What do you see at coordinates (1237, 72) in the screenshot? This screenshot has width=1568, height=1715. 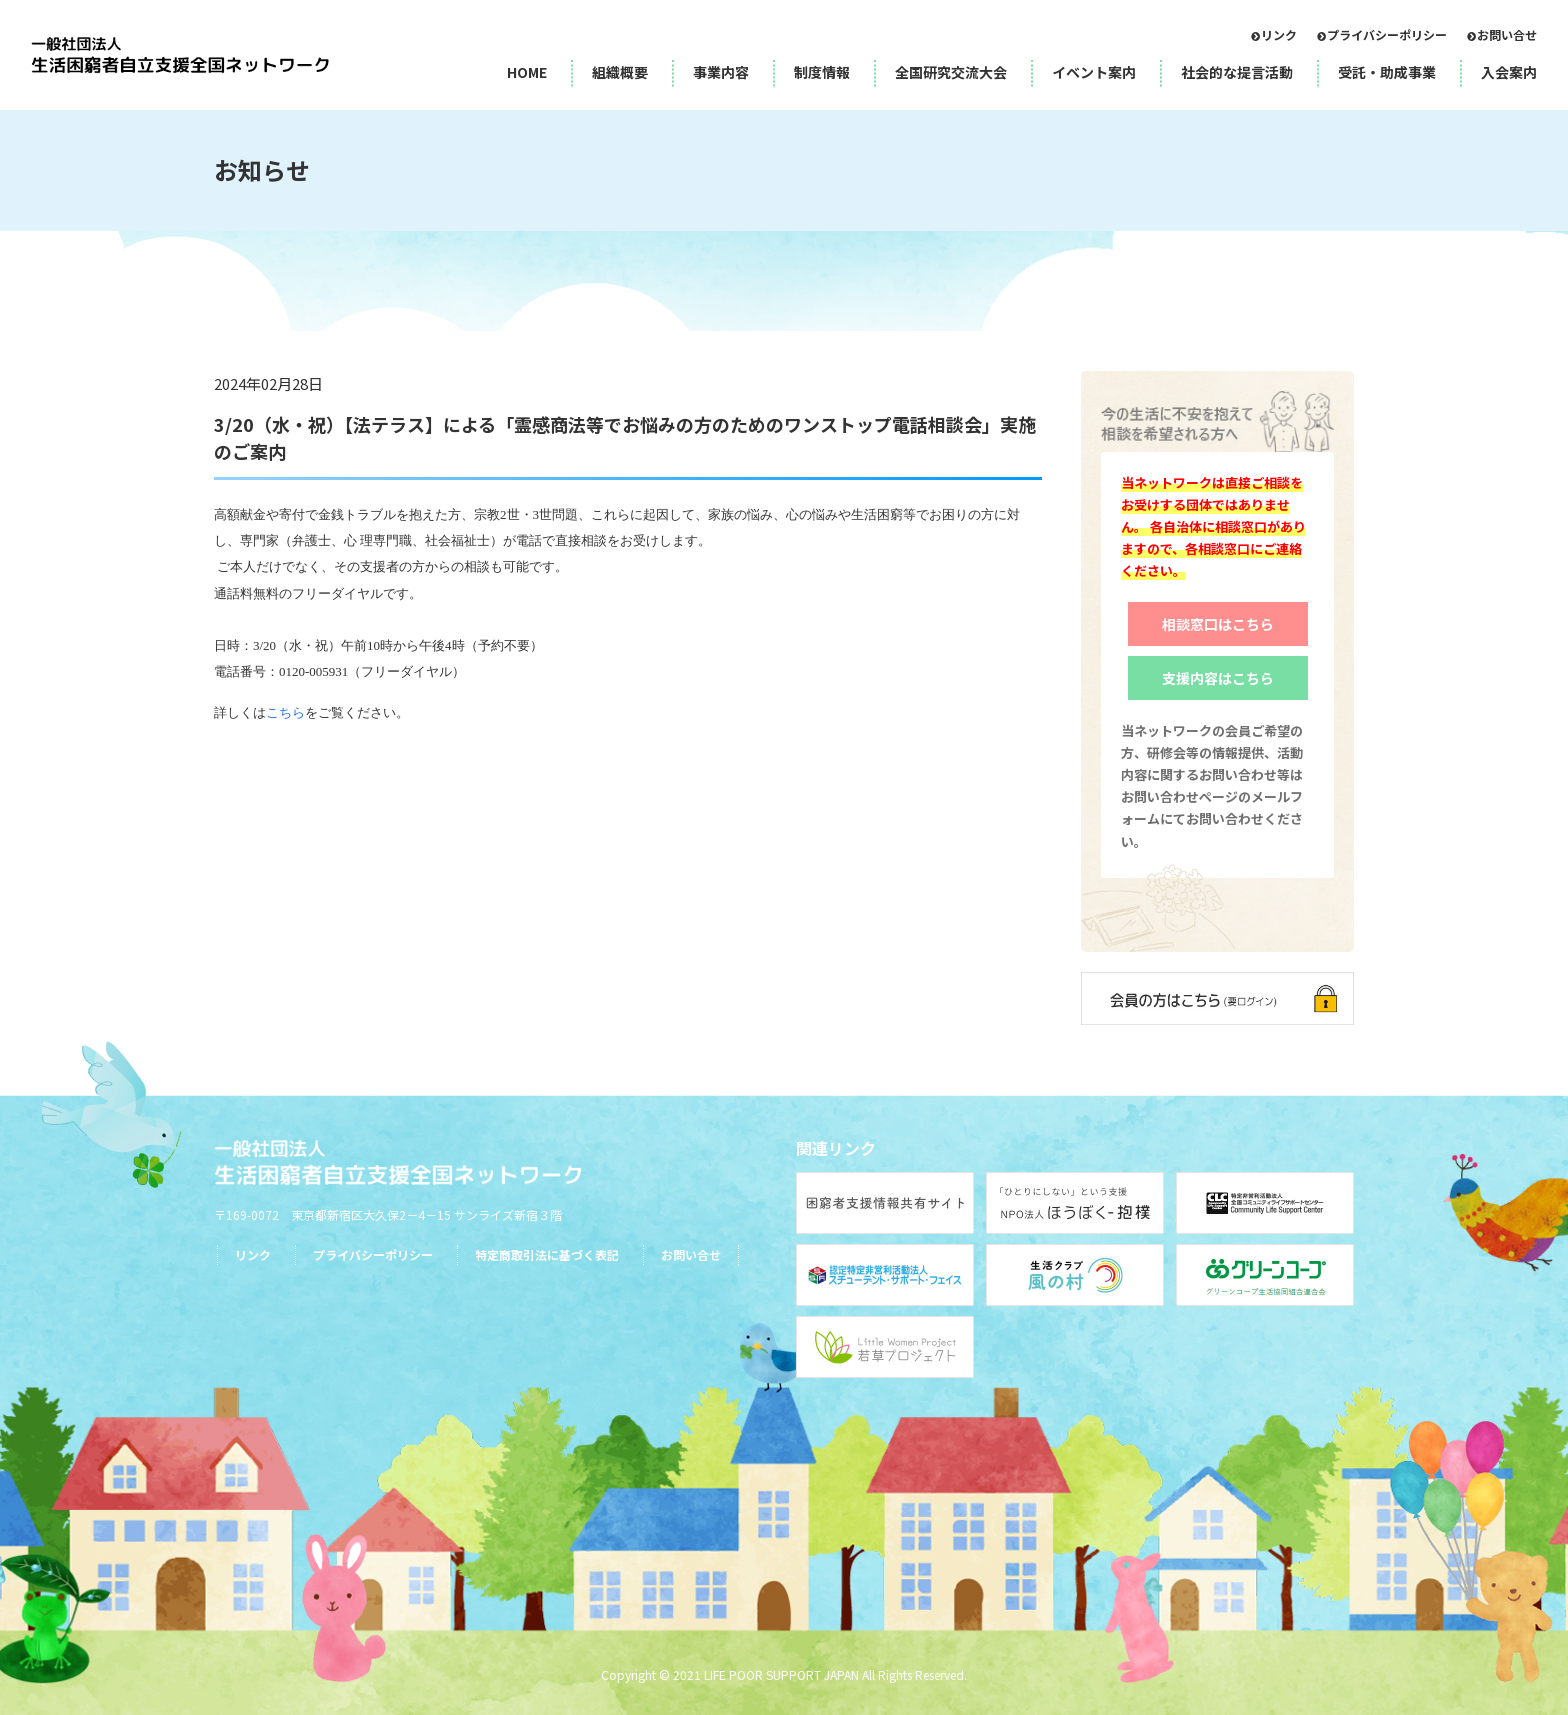 I see `社会的な提言活動` at bounding box center [1237, 72].